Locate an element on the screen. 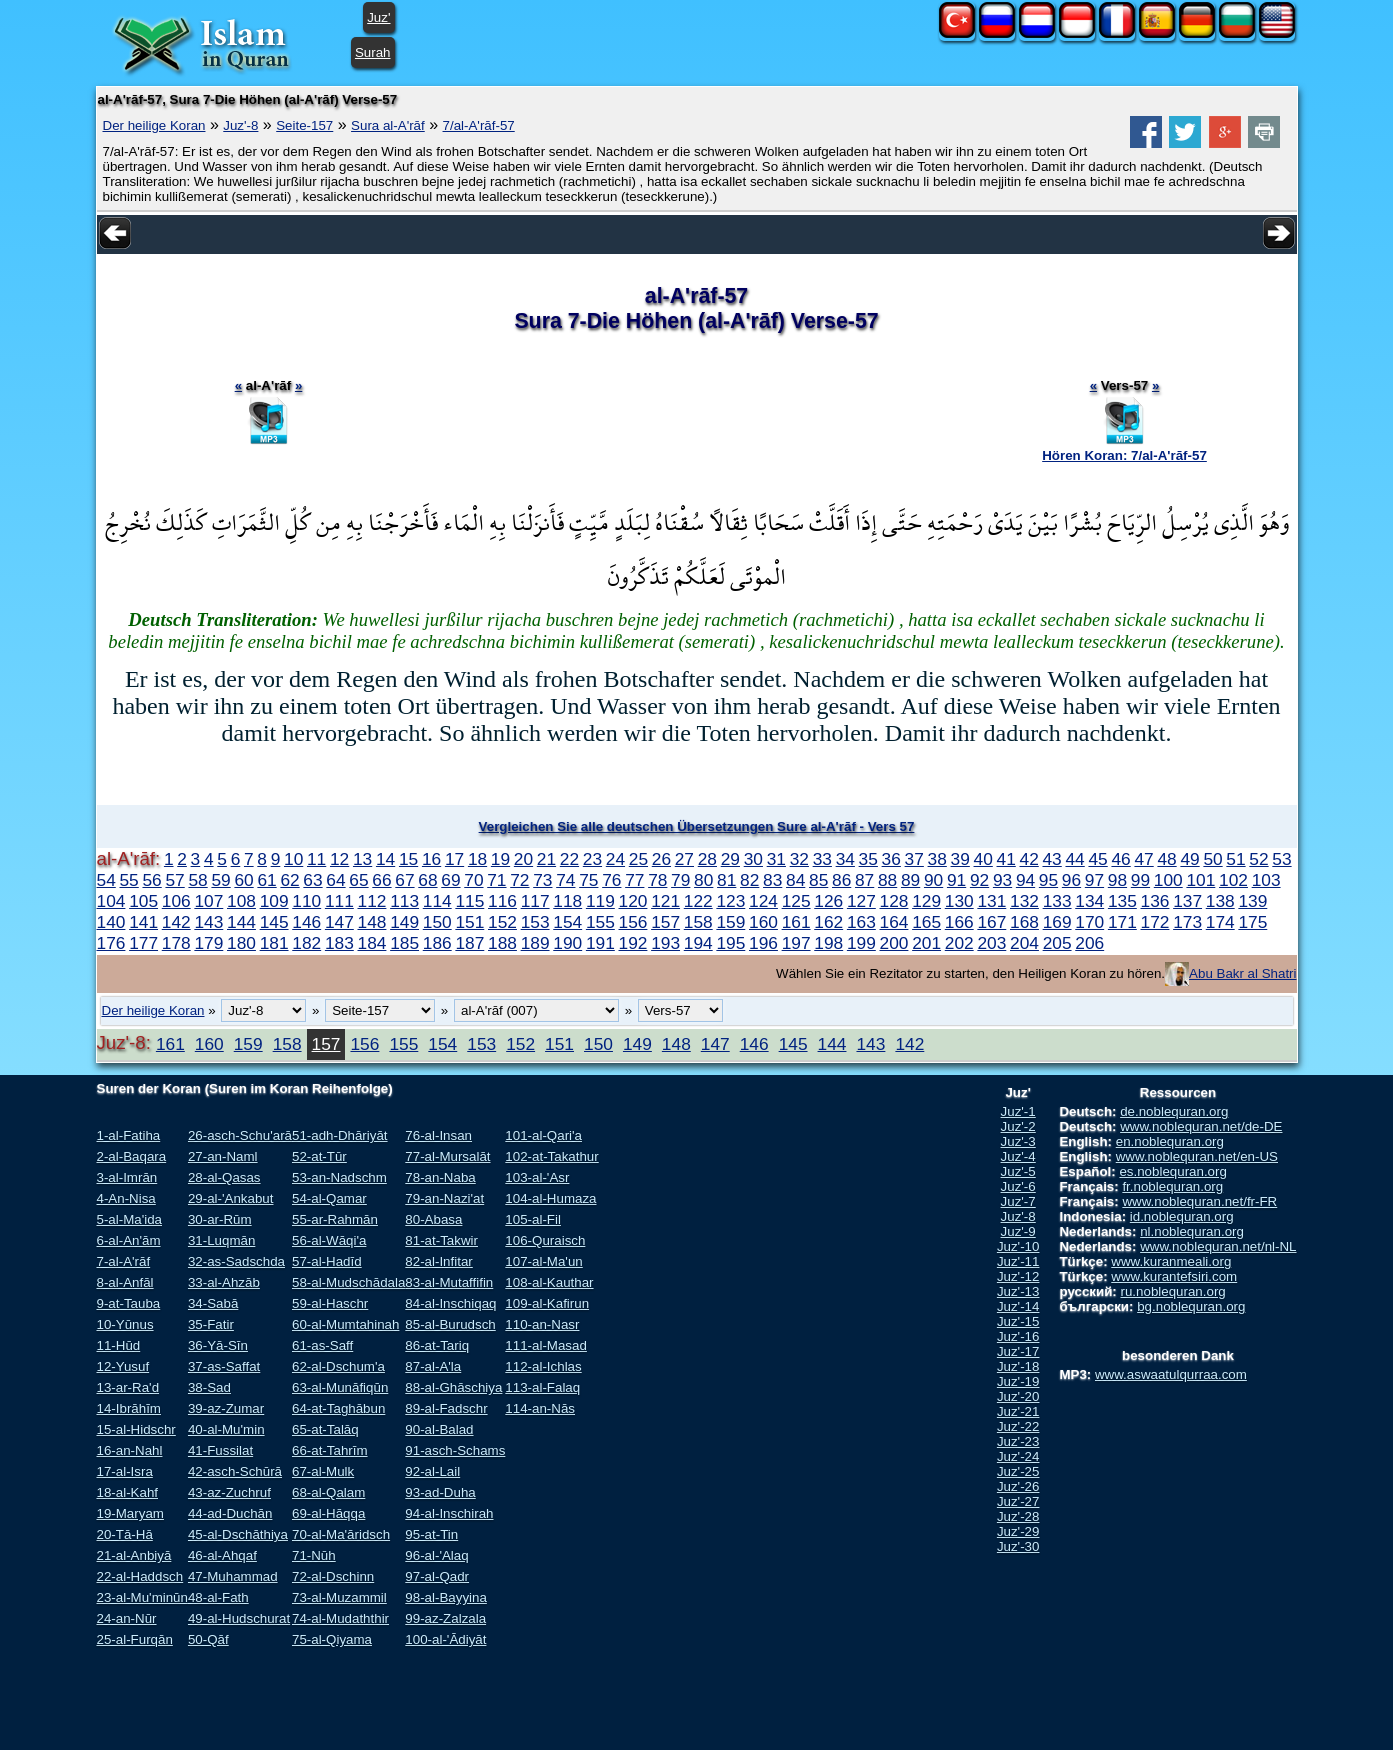 This screenshot has width=1393, height=1750. 50 is located at coordinates (1212, 859).